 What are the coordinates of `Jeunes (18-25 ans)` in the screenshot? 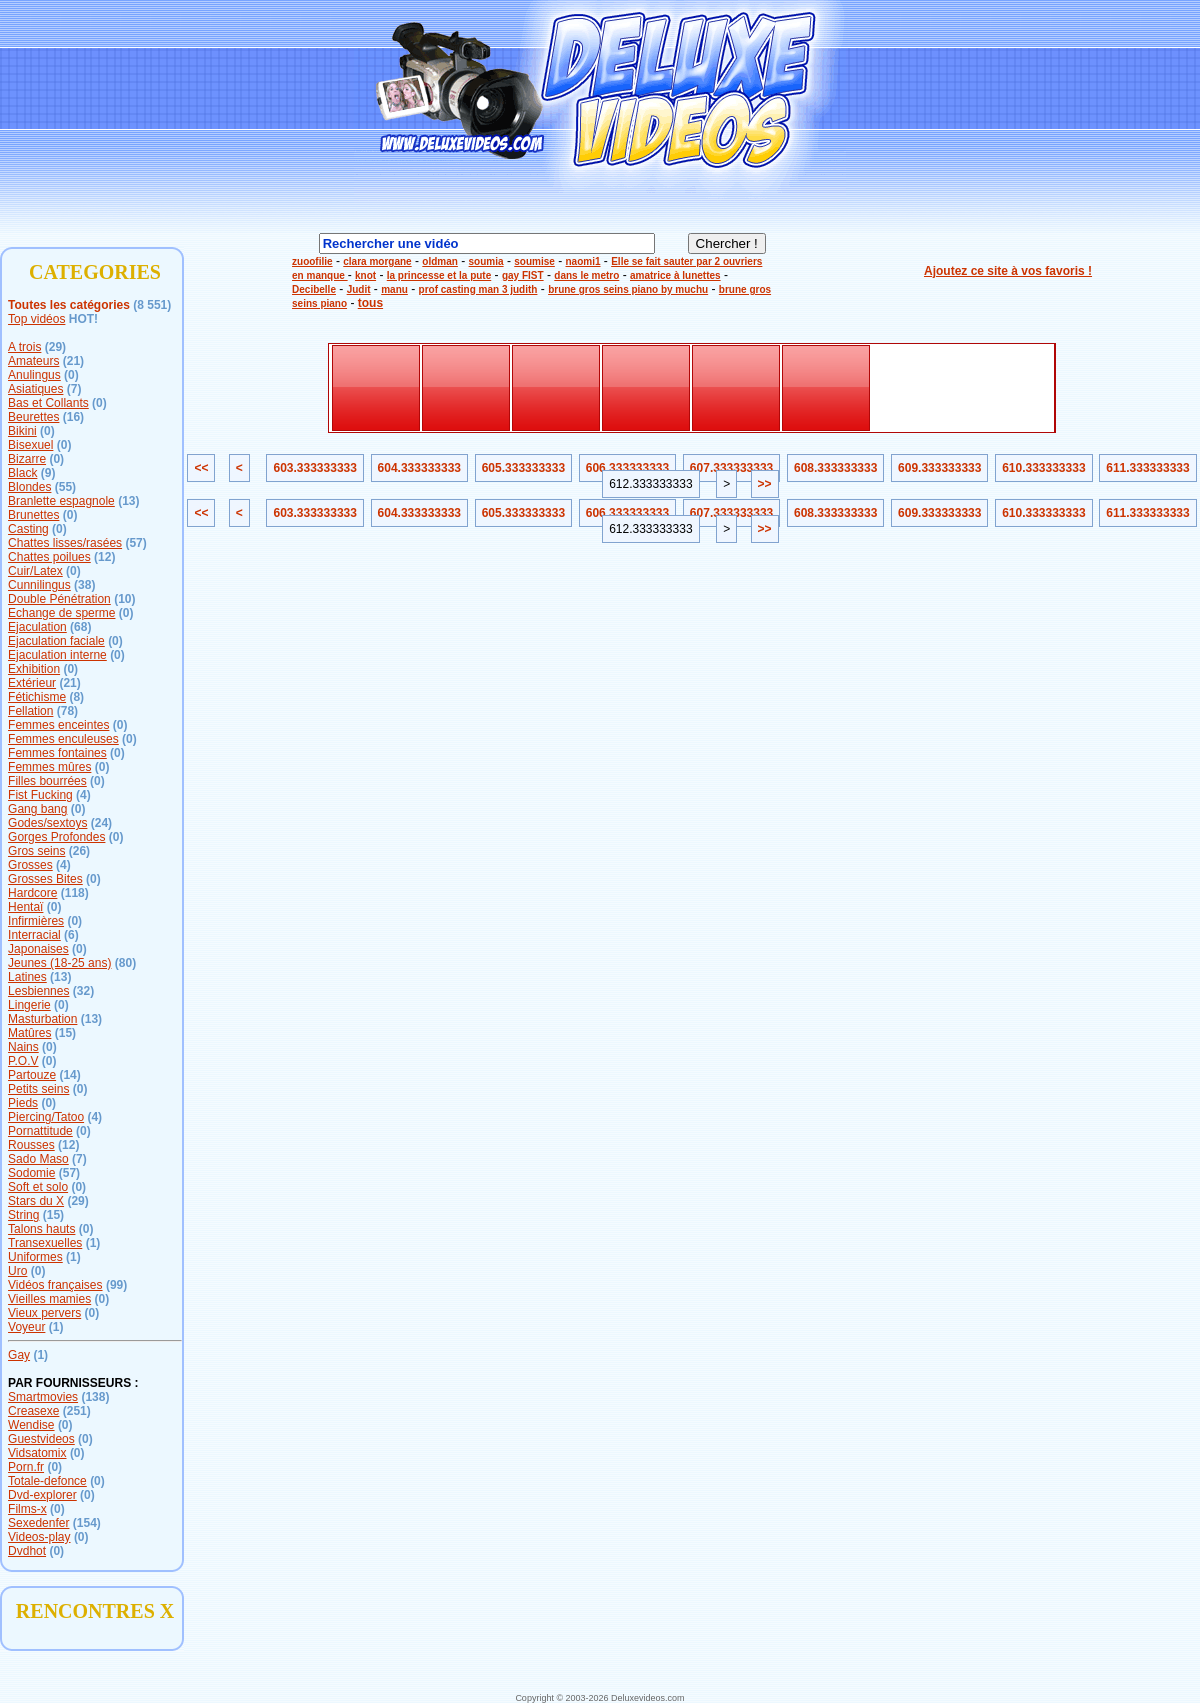 It's located at (59, 963).